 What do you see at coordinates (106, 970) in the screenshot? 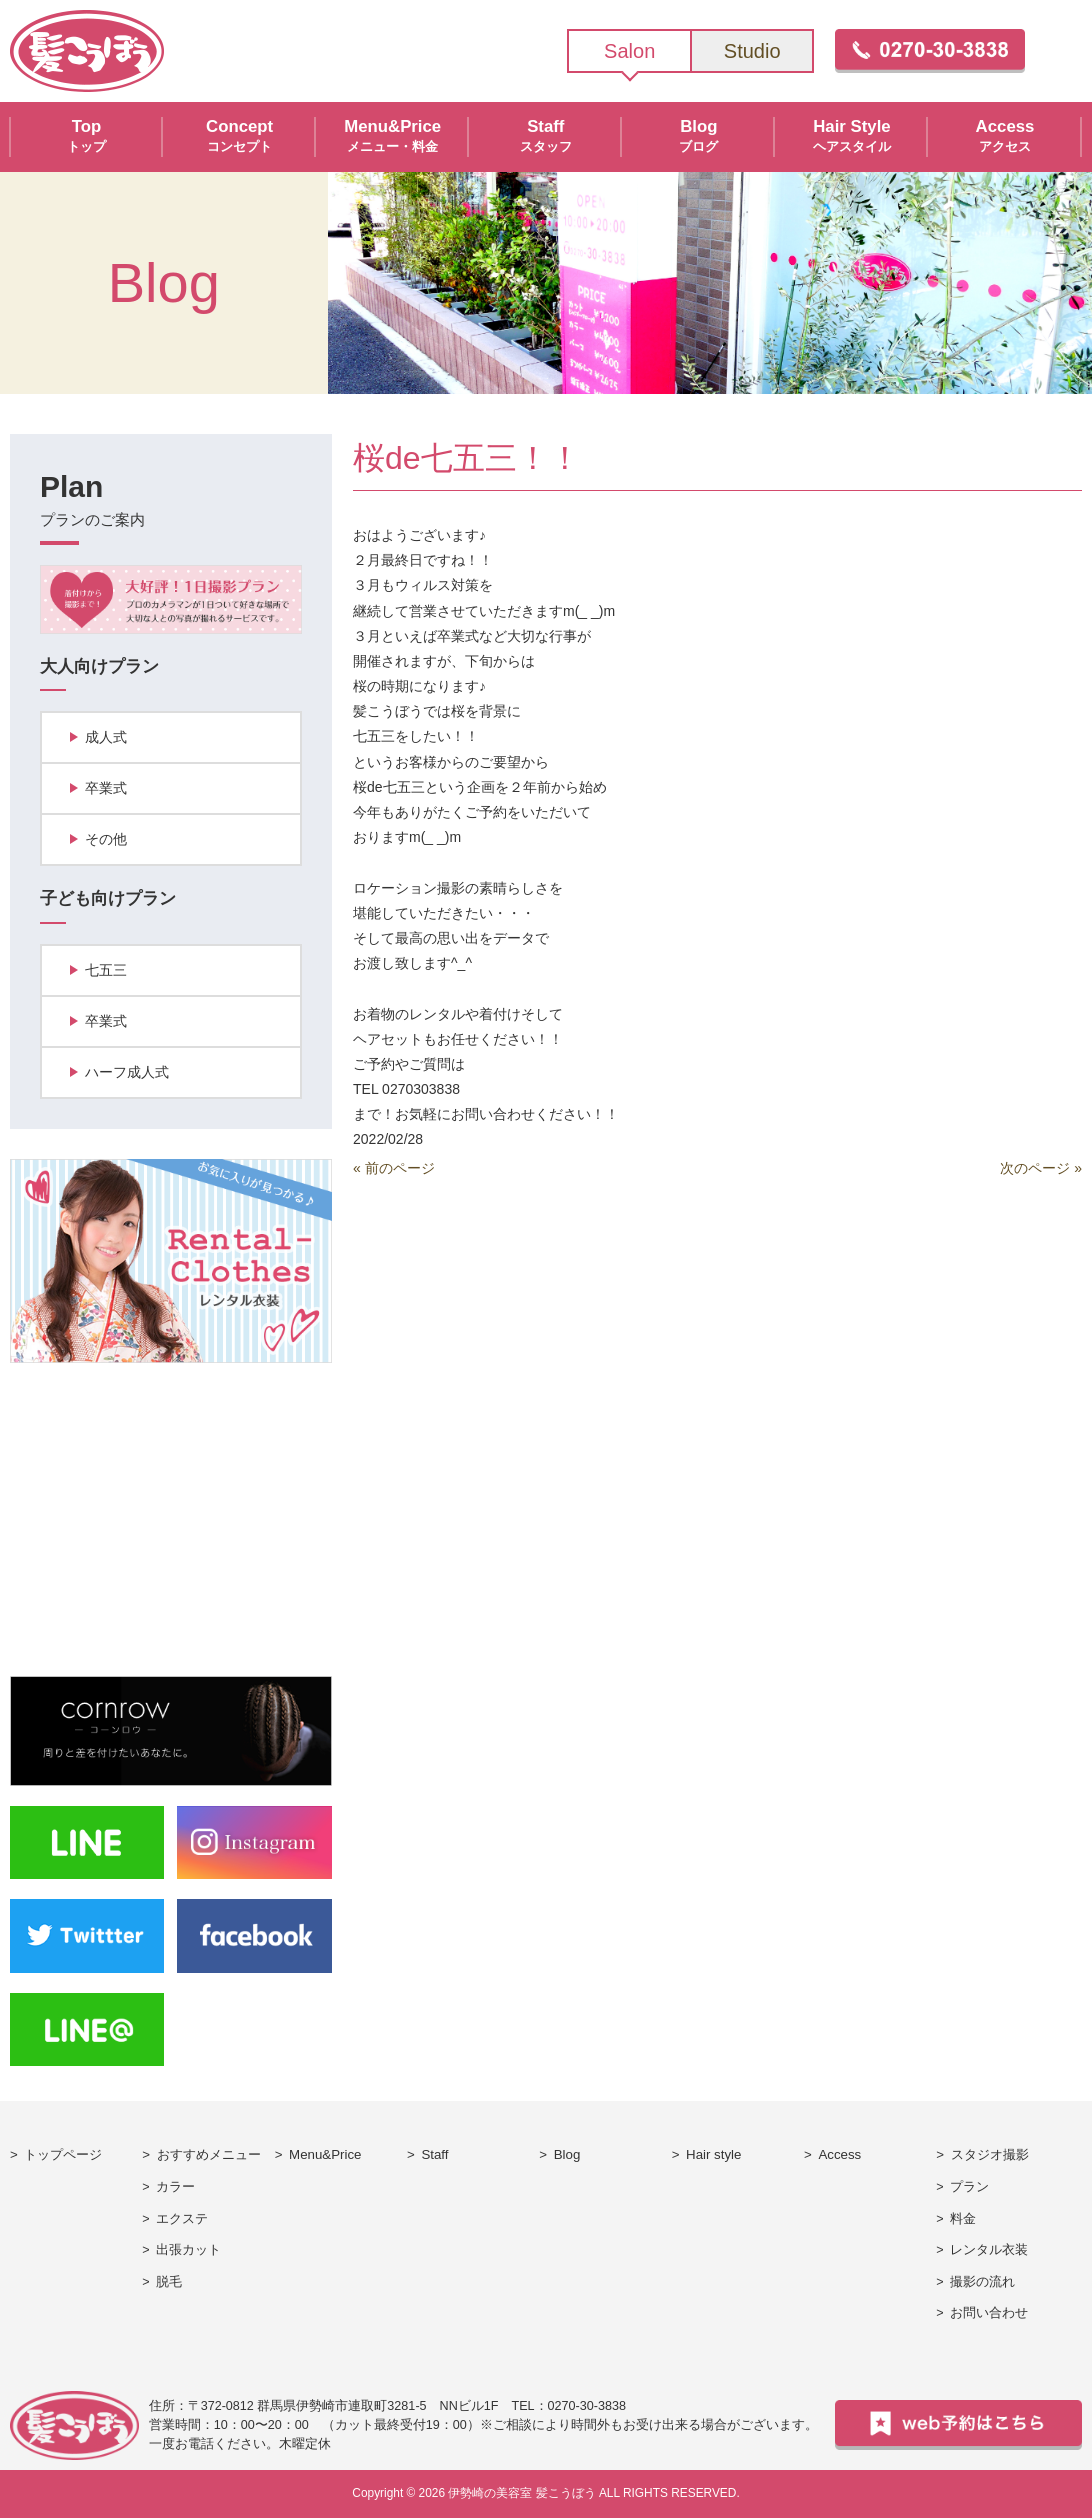
I see `七五三` at bounding box center [106, 970].